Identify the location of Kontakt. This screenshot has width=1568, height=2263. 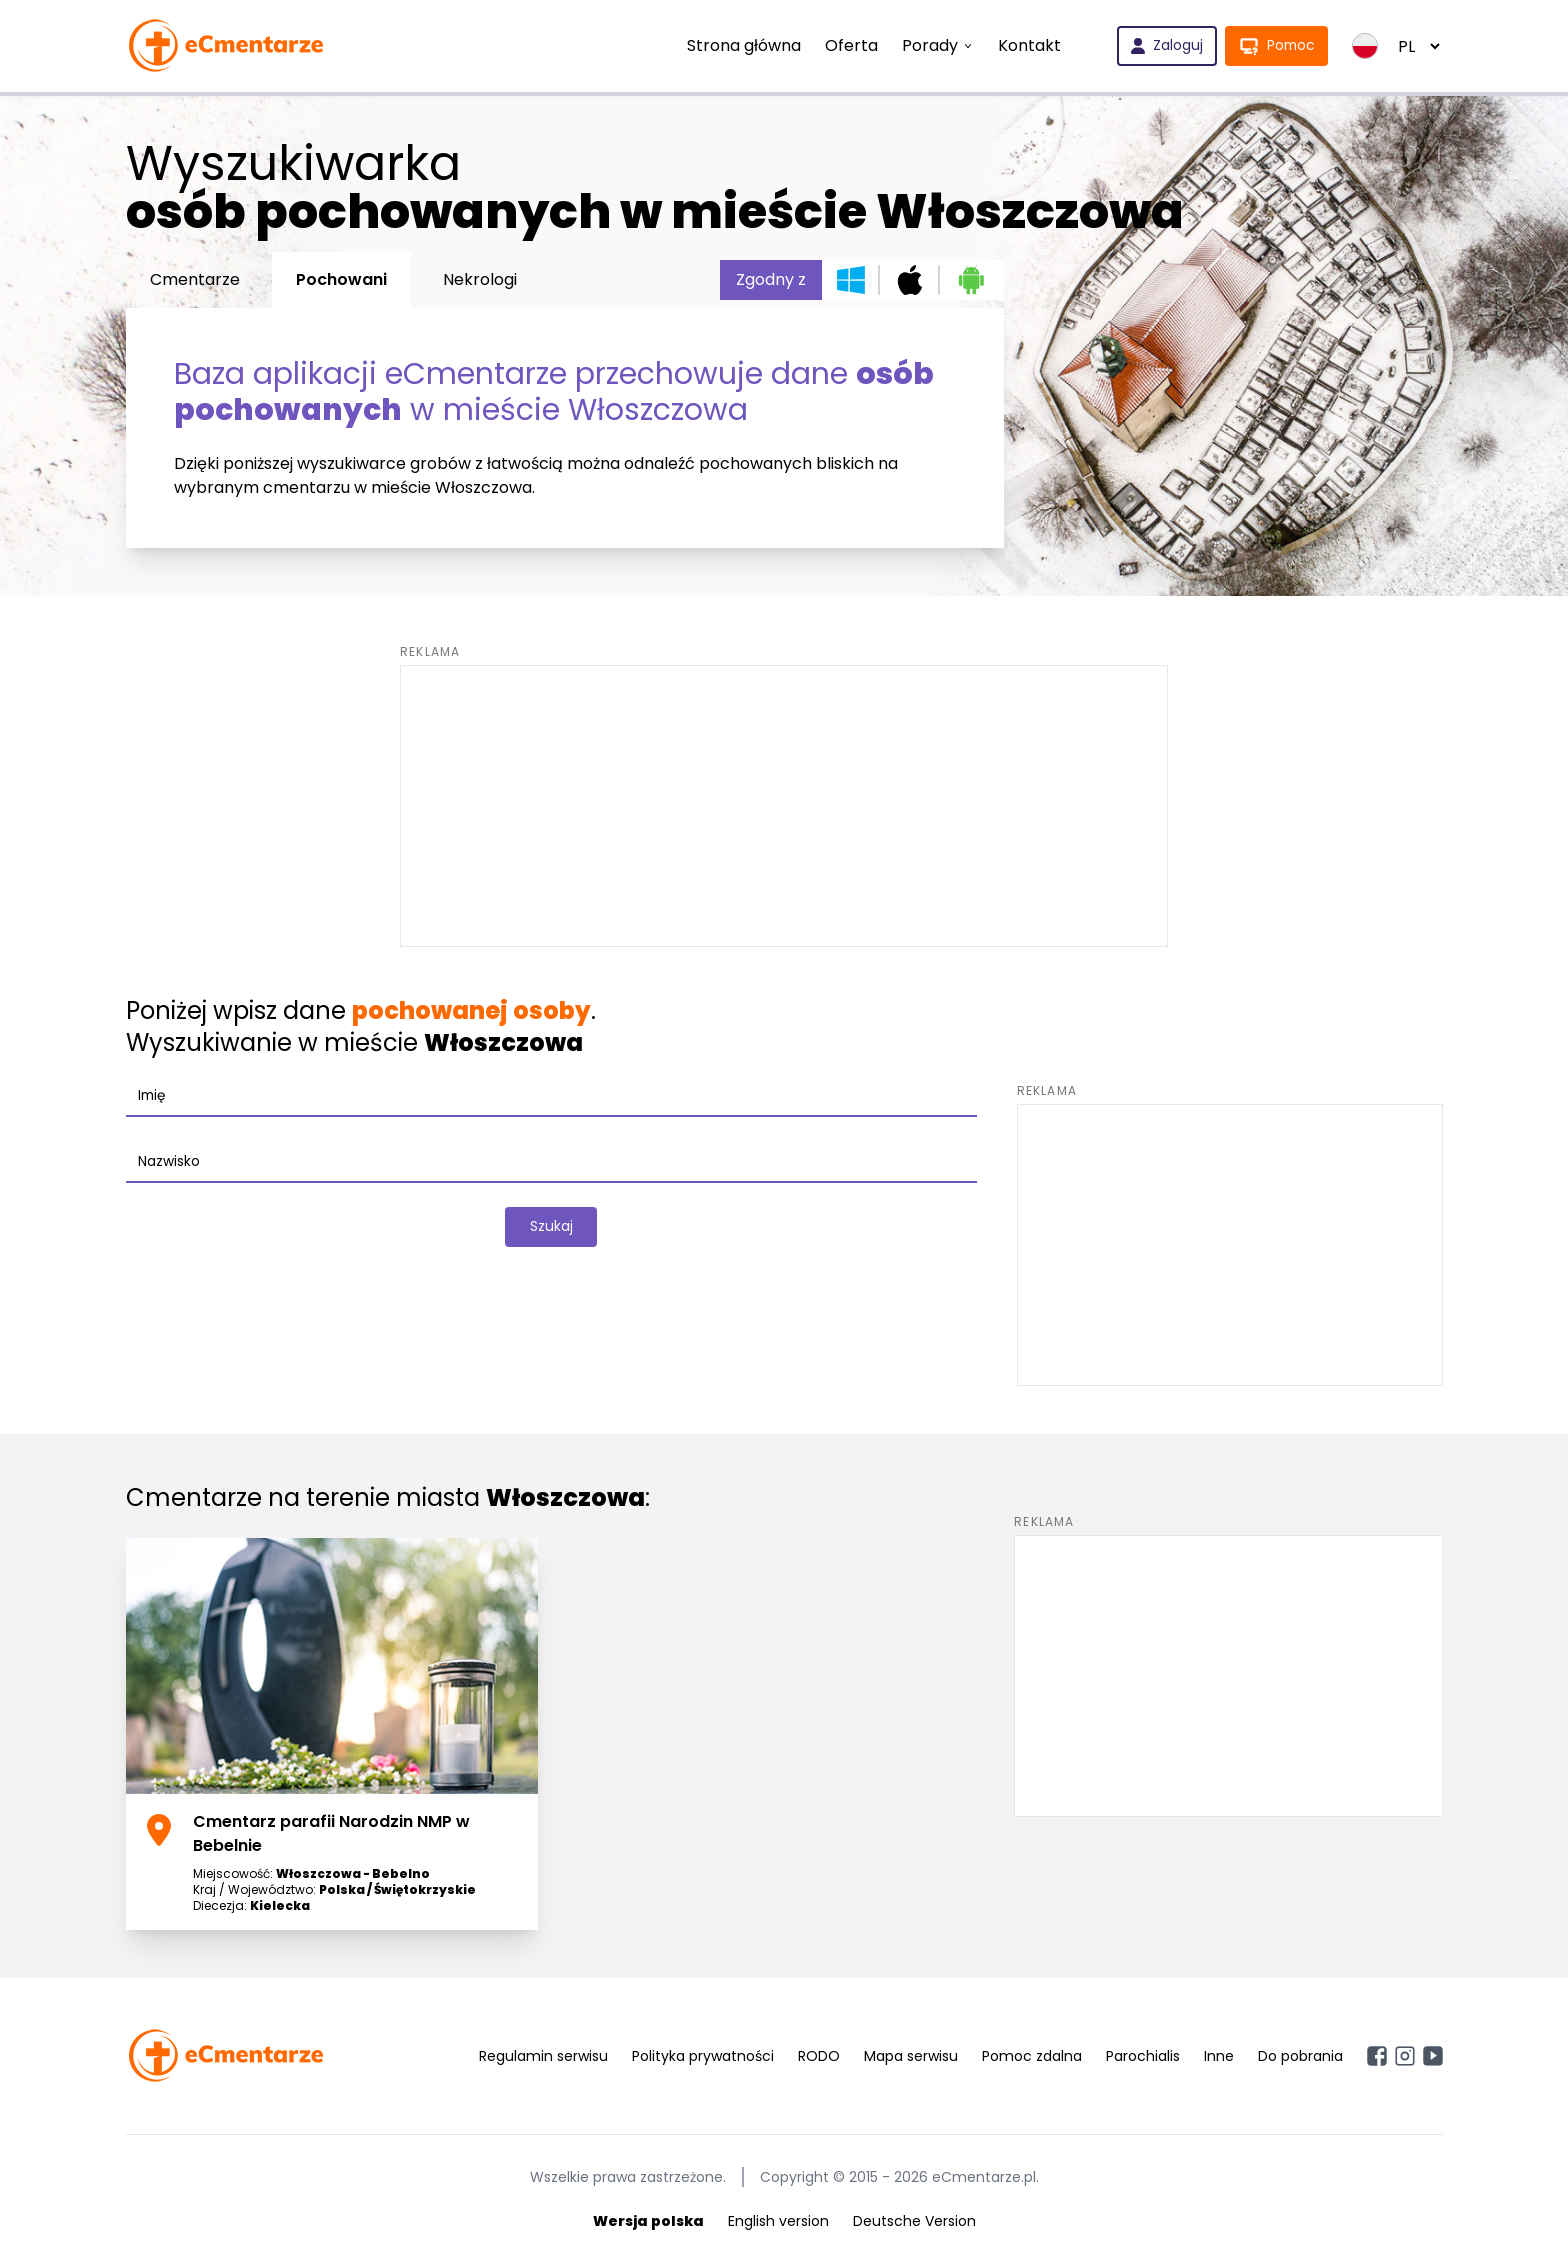
(1026, 45).